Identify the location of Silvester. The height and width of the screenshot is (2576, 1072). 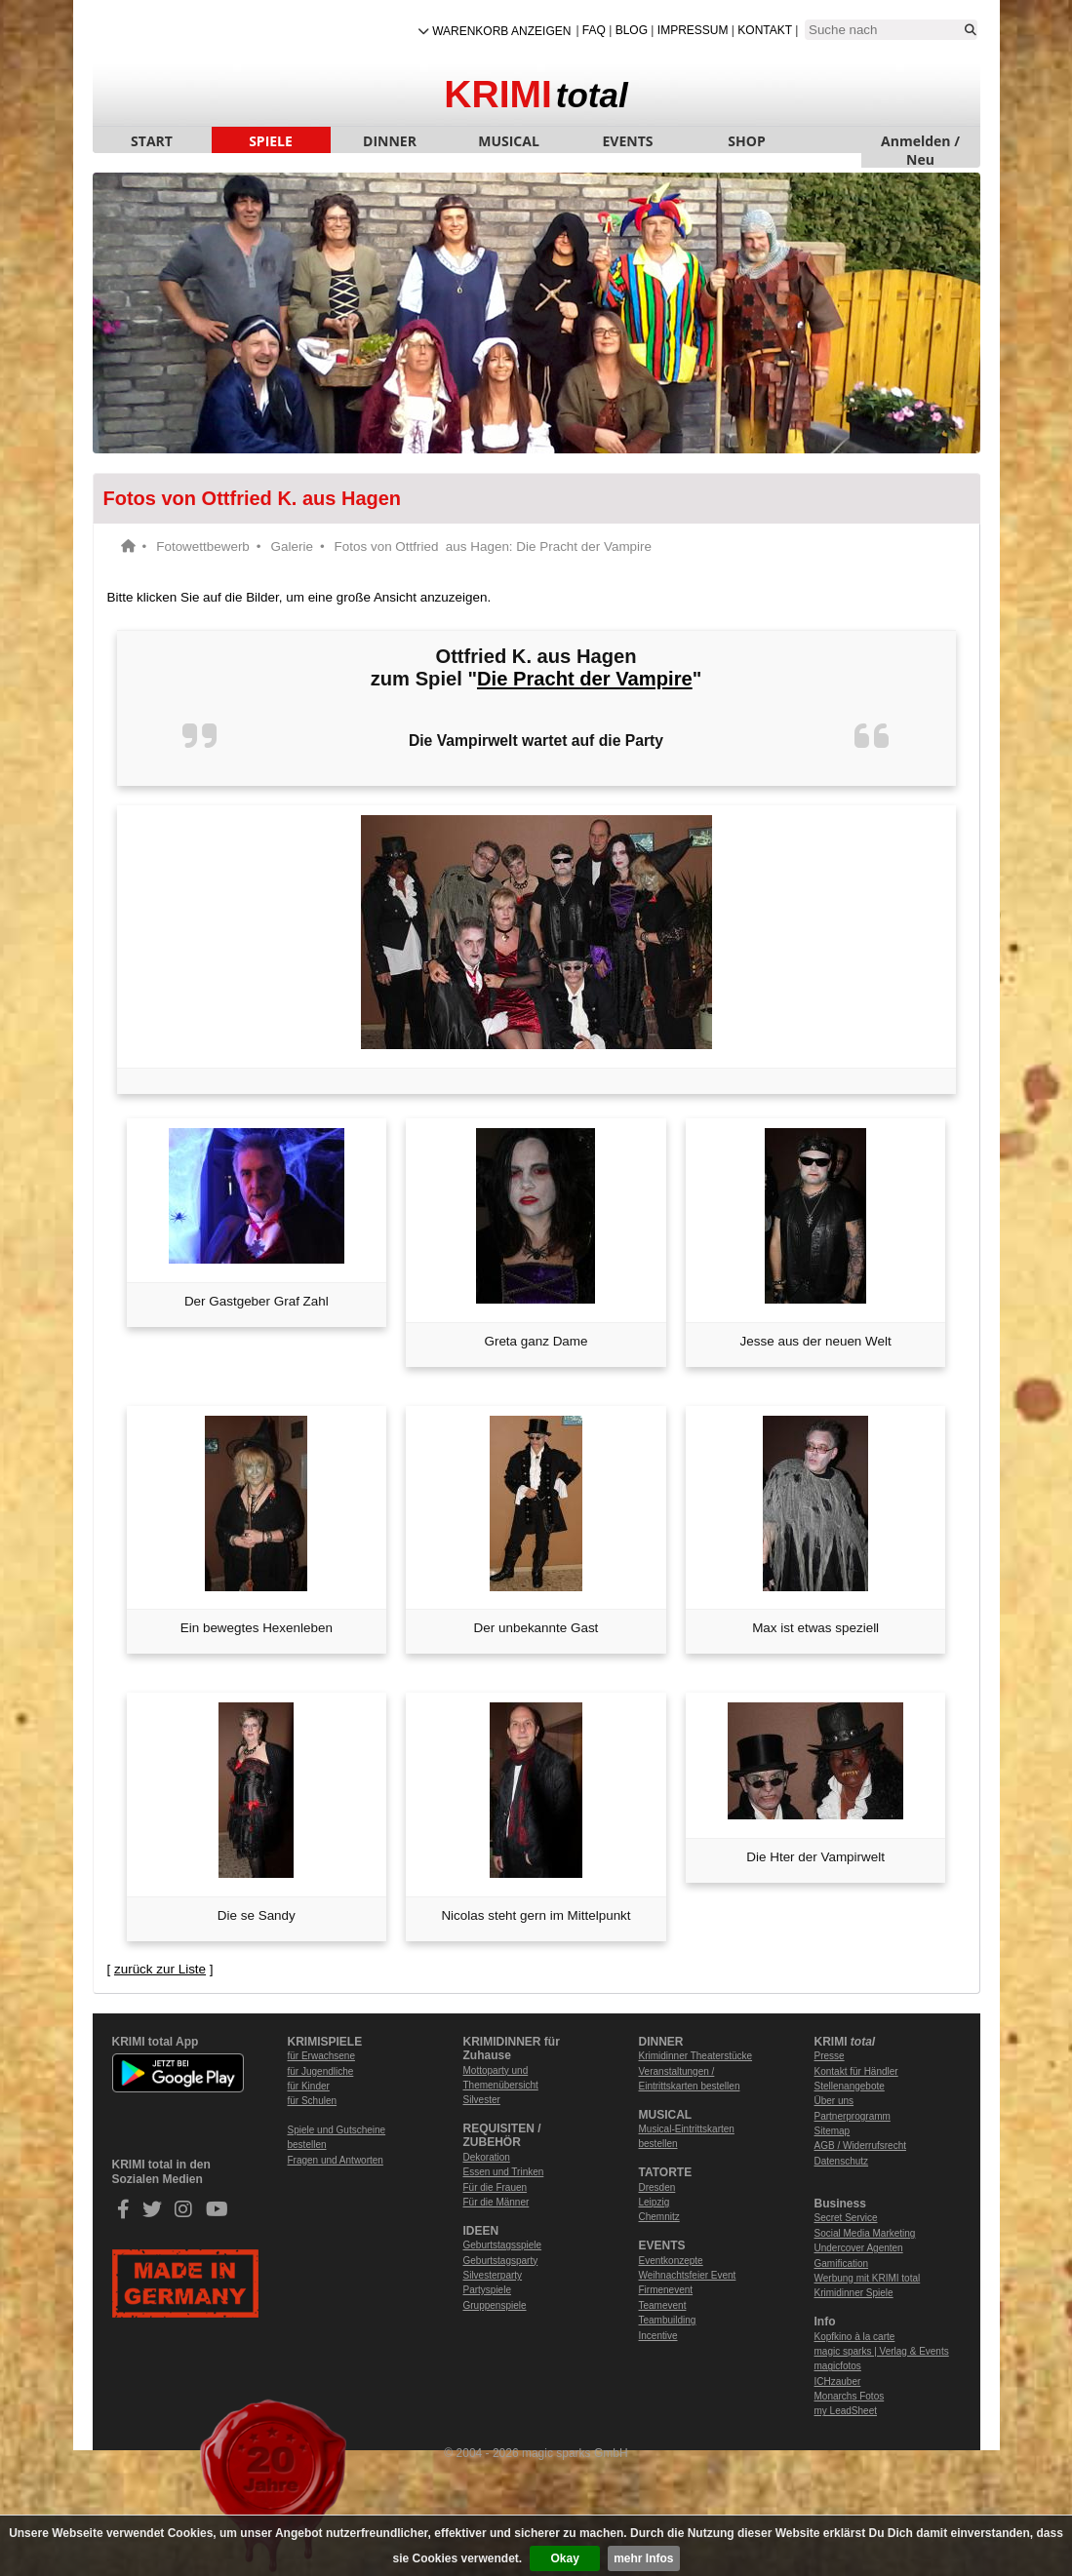
(481, 2099).